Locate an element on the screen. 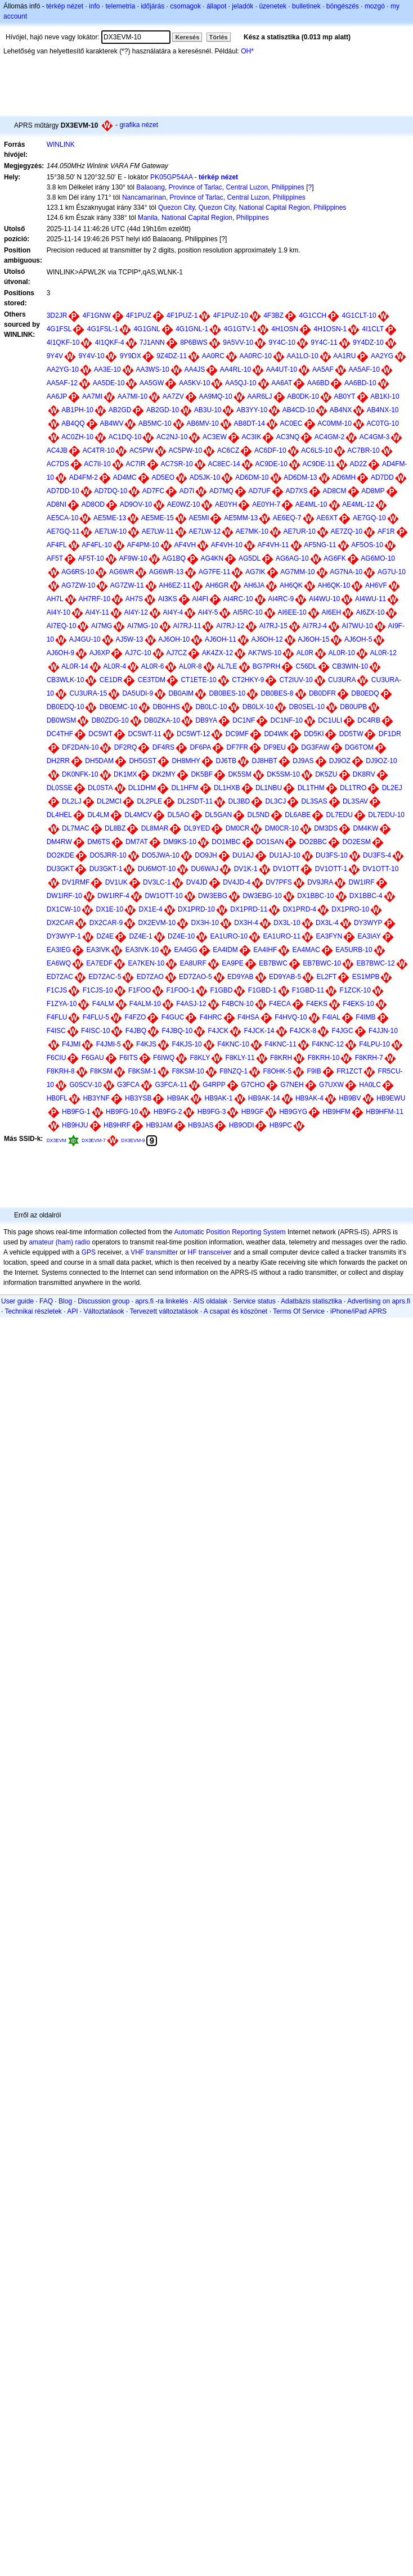  HB9AK is located at coordinates (178, 1098).